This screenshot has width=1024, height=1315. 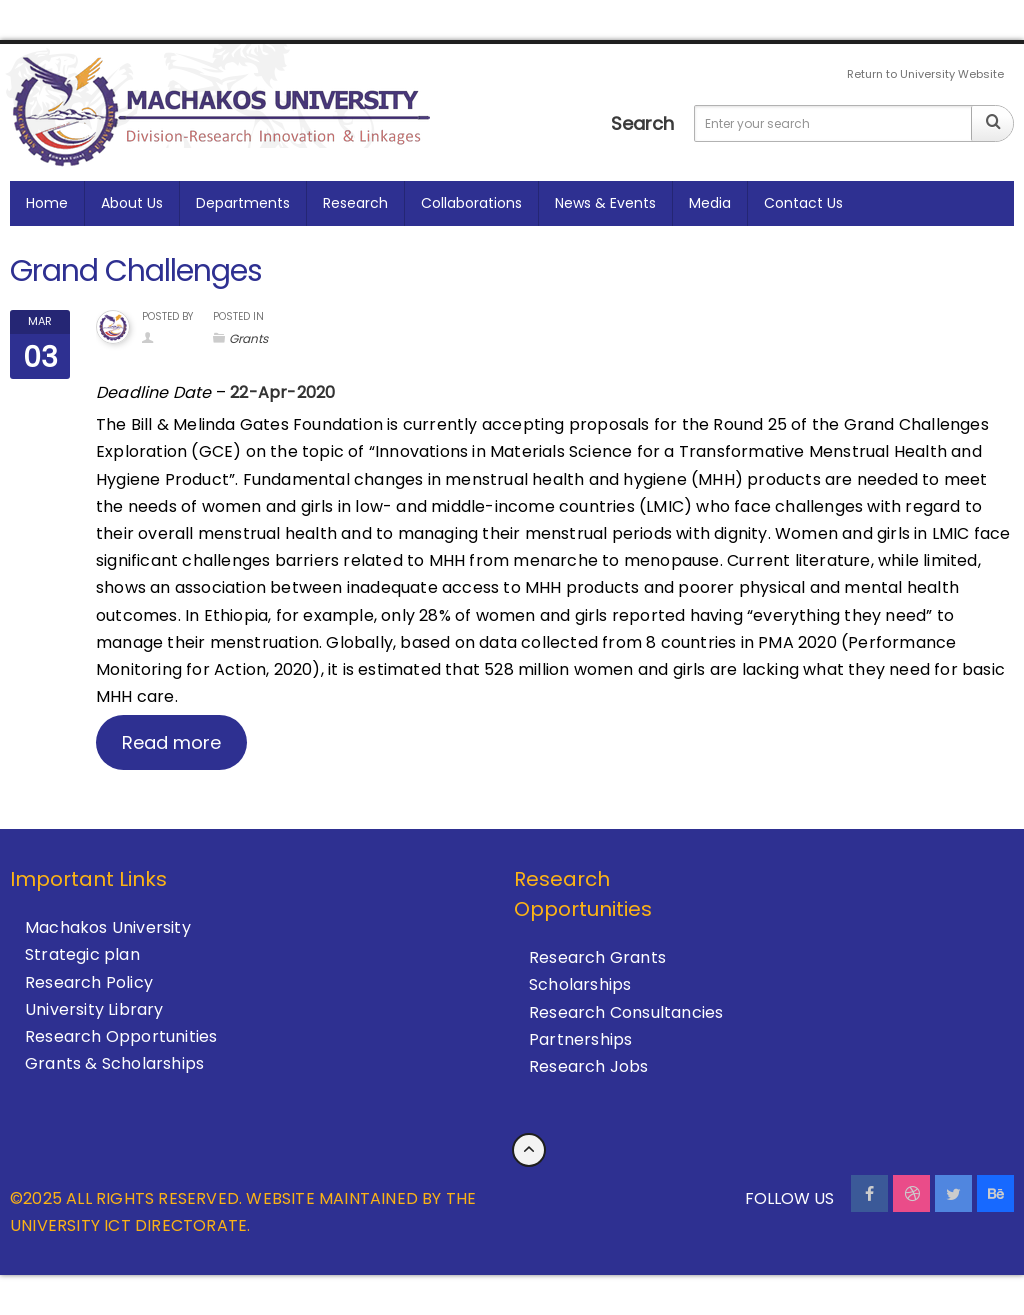 I want to click on Research, so click(x=355, y=203).